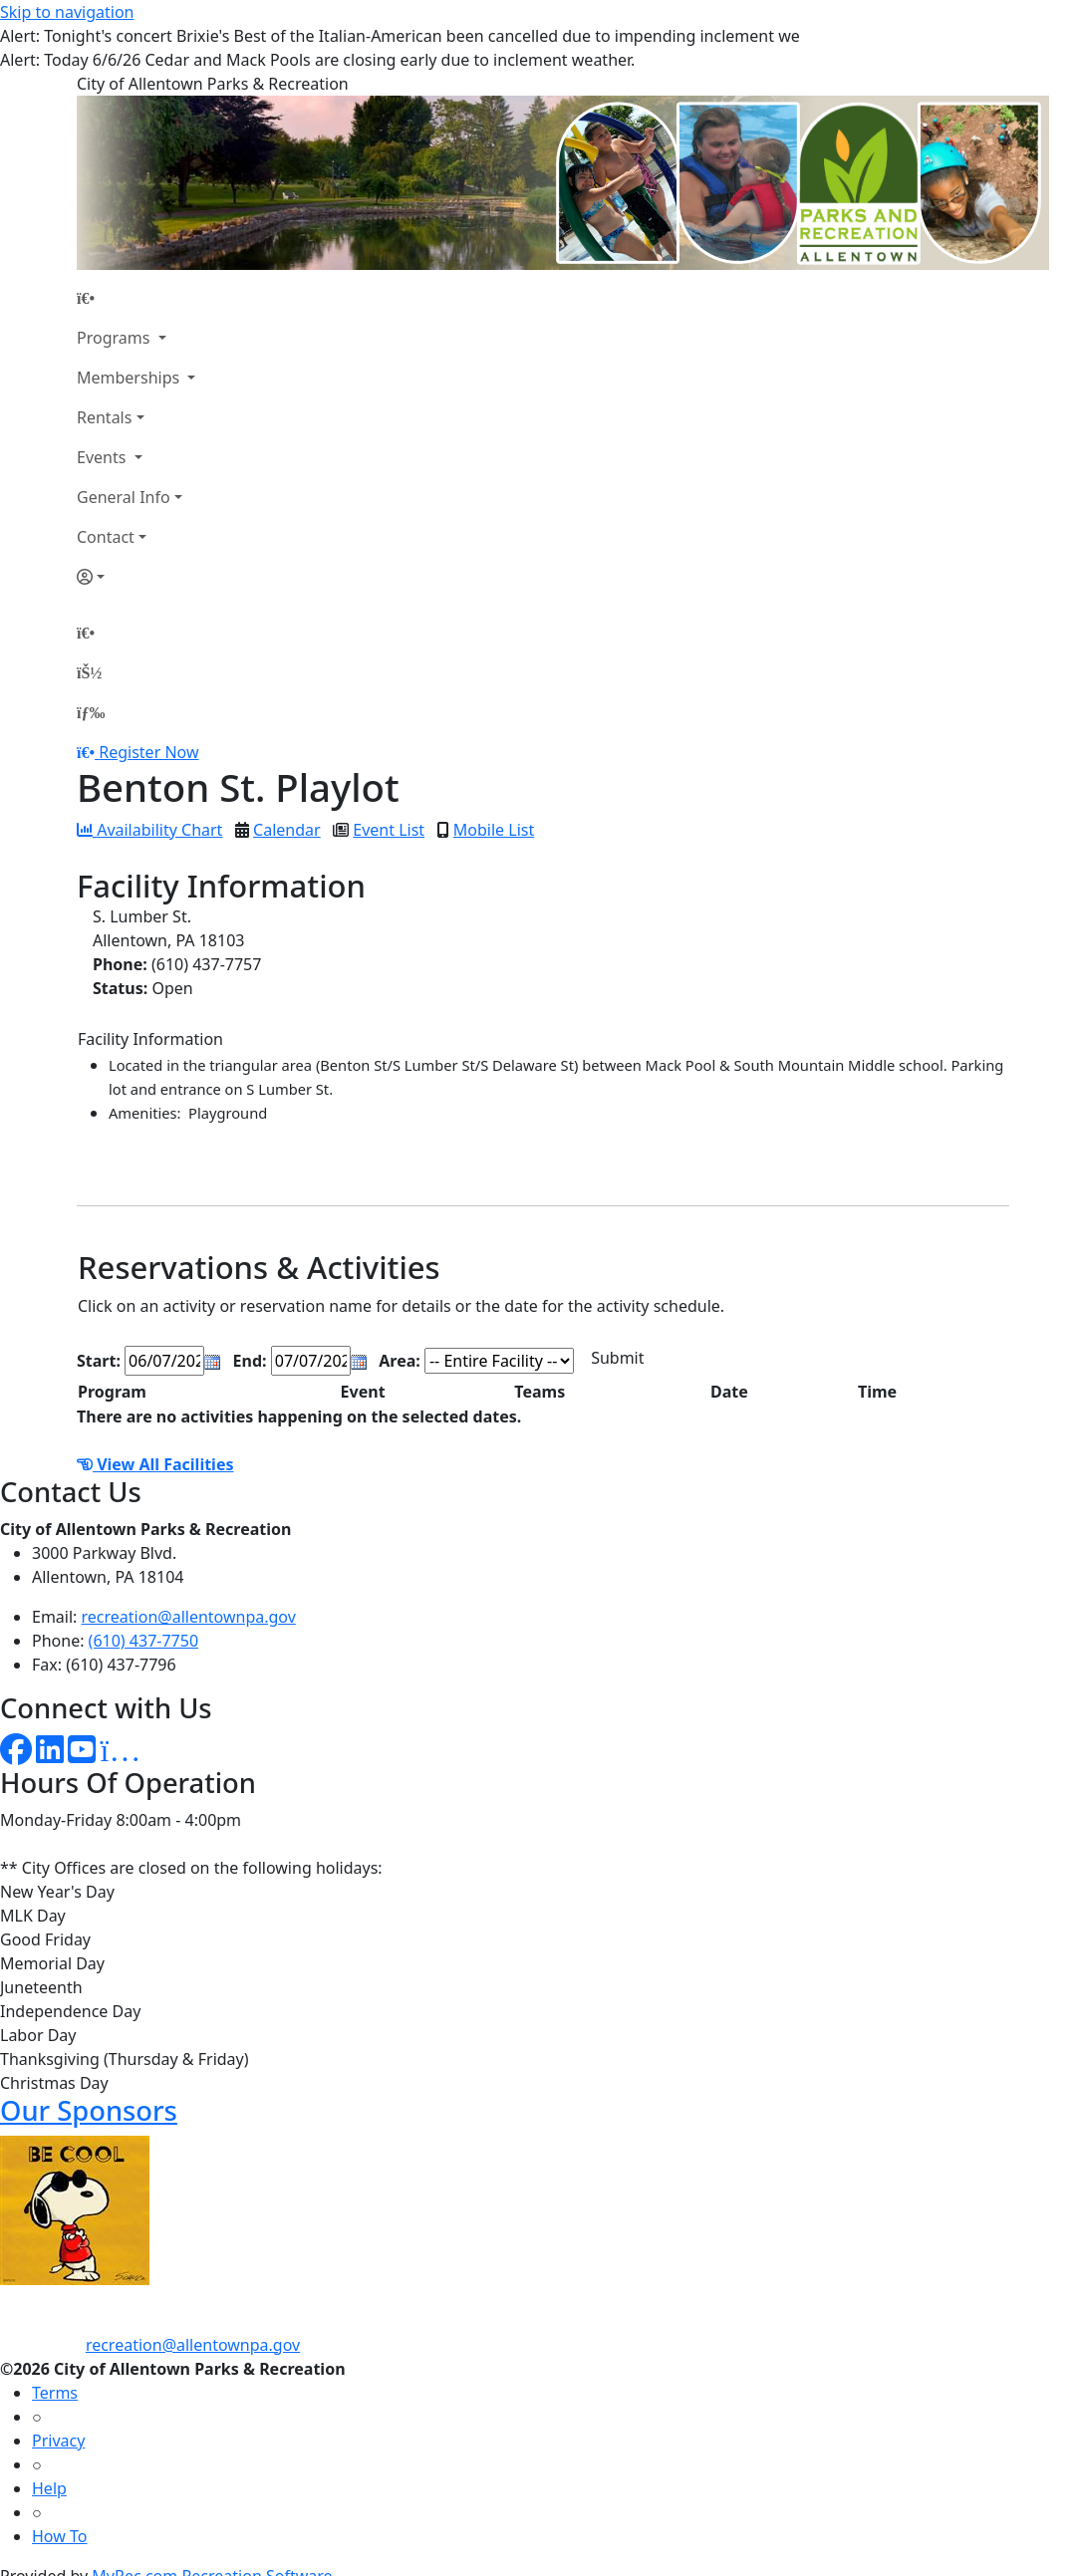 The width and height of the screenshot is (1086, 2576). I want to click on [Home Page], so click(136, 298).